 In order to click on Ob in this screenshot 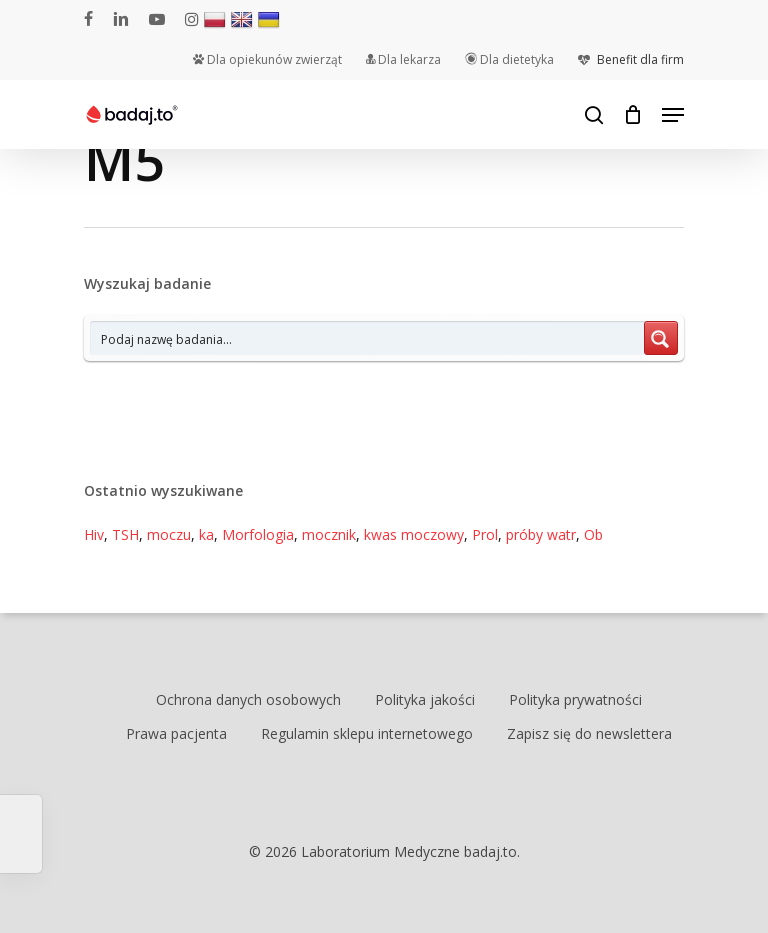, I will do `click(593, 534)`.